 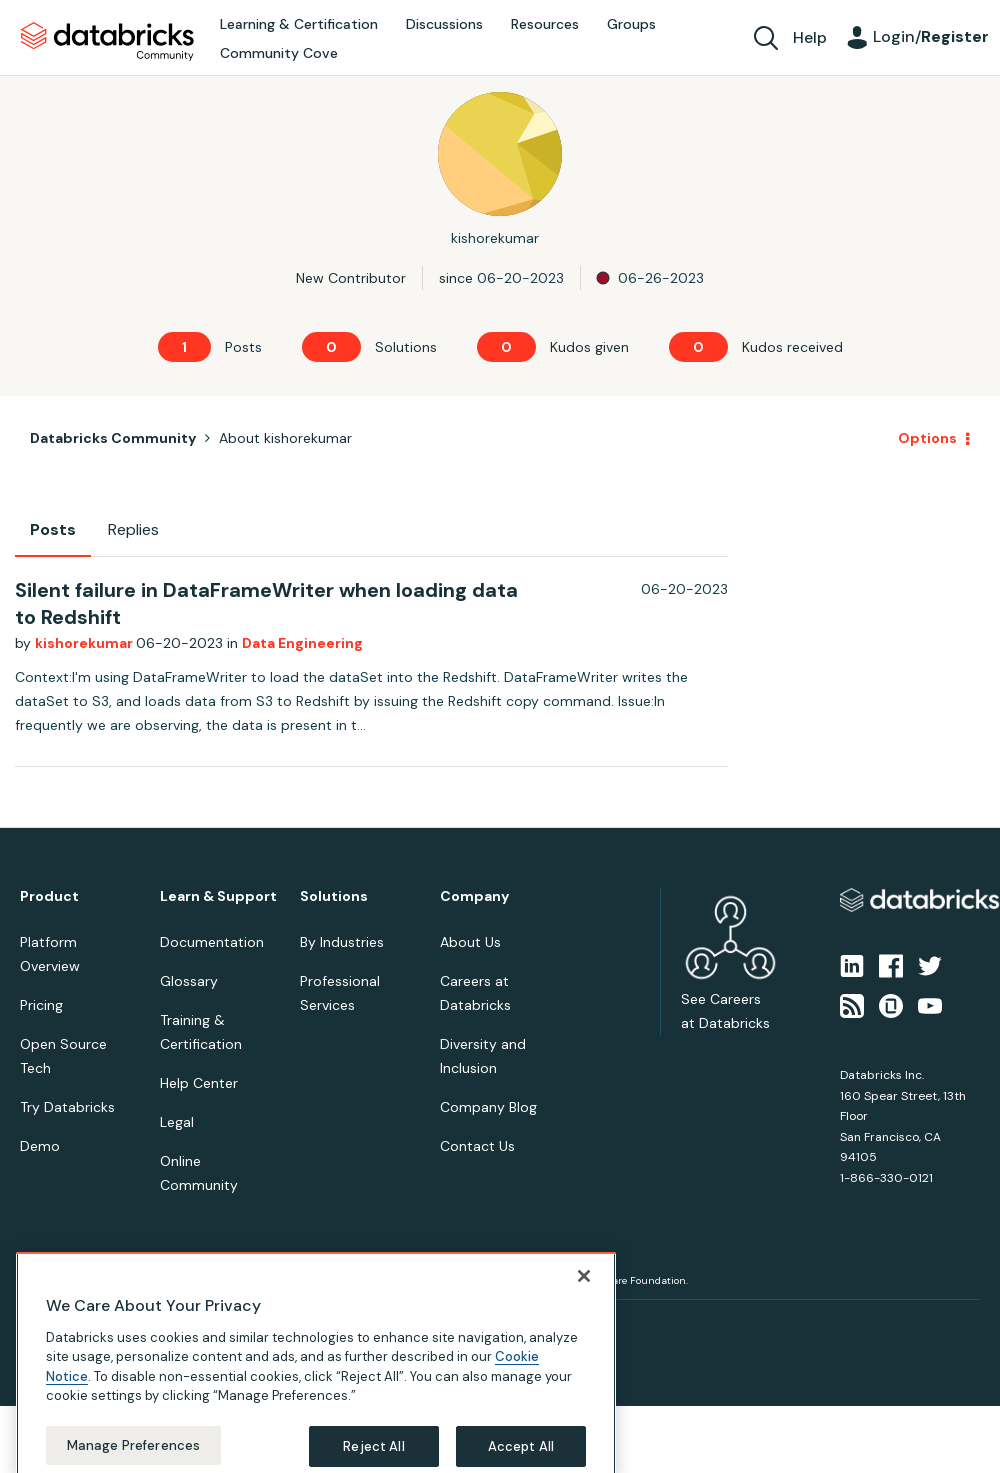 I want to click on Legal, so click(x=177, y=1122).